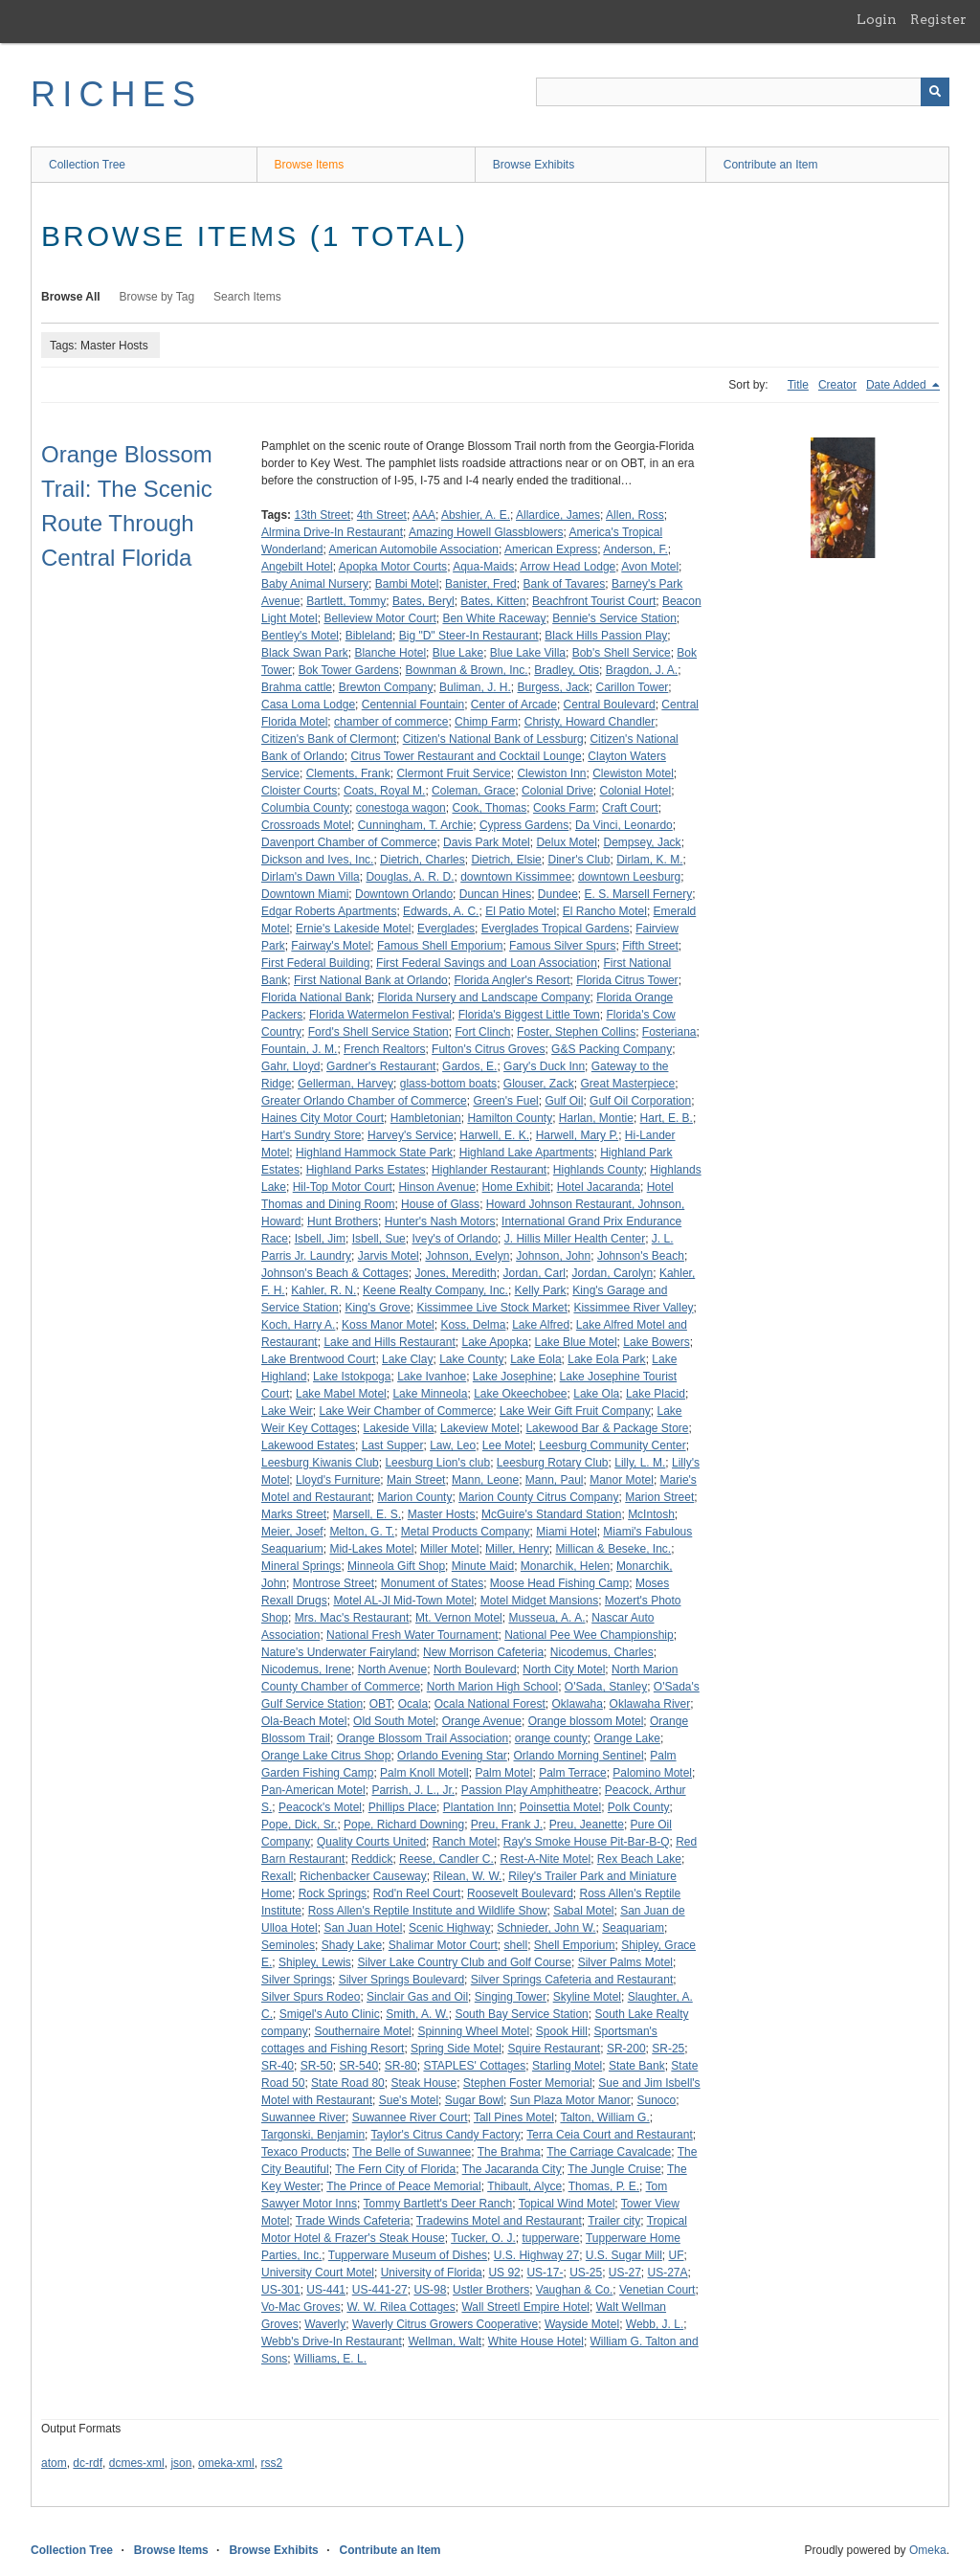 Image resolution: width=980 pixels, height=2576 pixels. Describe the element at coordinates (668, 2048) in the screenshot. I see `SR-25` at that location.